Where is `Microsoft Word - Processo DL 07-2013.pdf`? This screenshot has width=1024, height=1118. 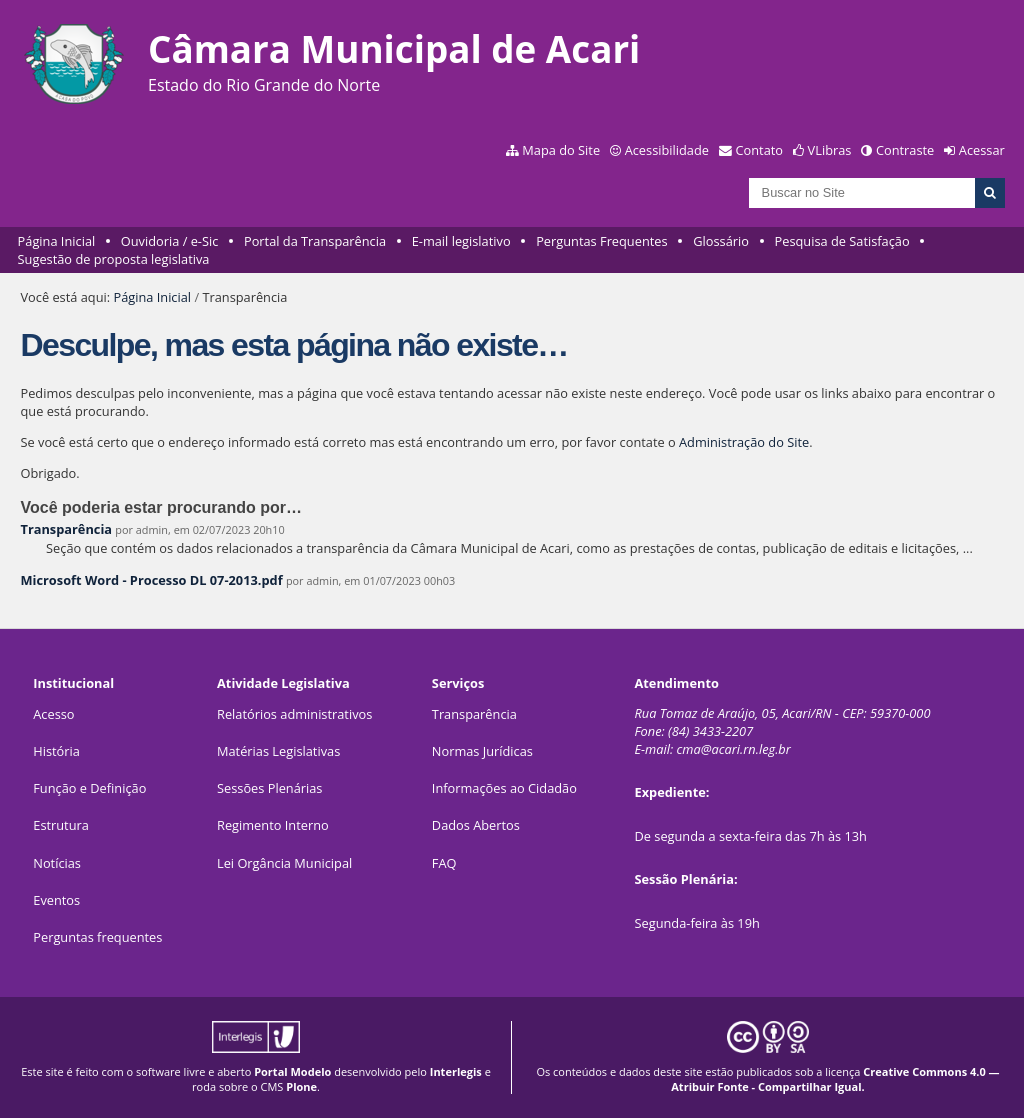
Microsoft Word - Processo DL 07-2013.pdf is located at coordinates (151, 580).